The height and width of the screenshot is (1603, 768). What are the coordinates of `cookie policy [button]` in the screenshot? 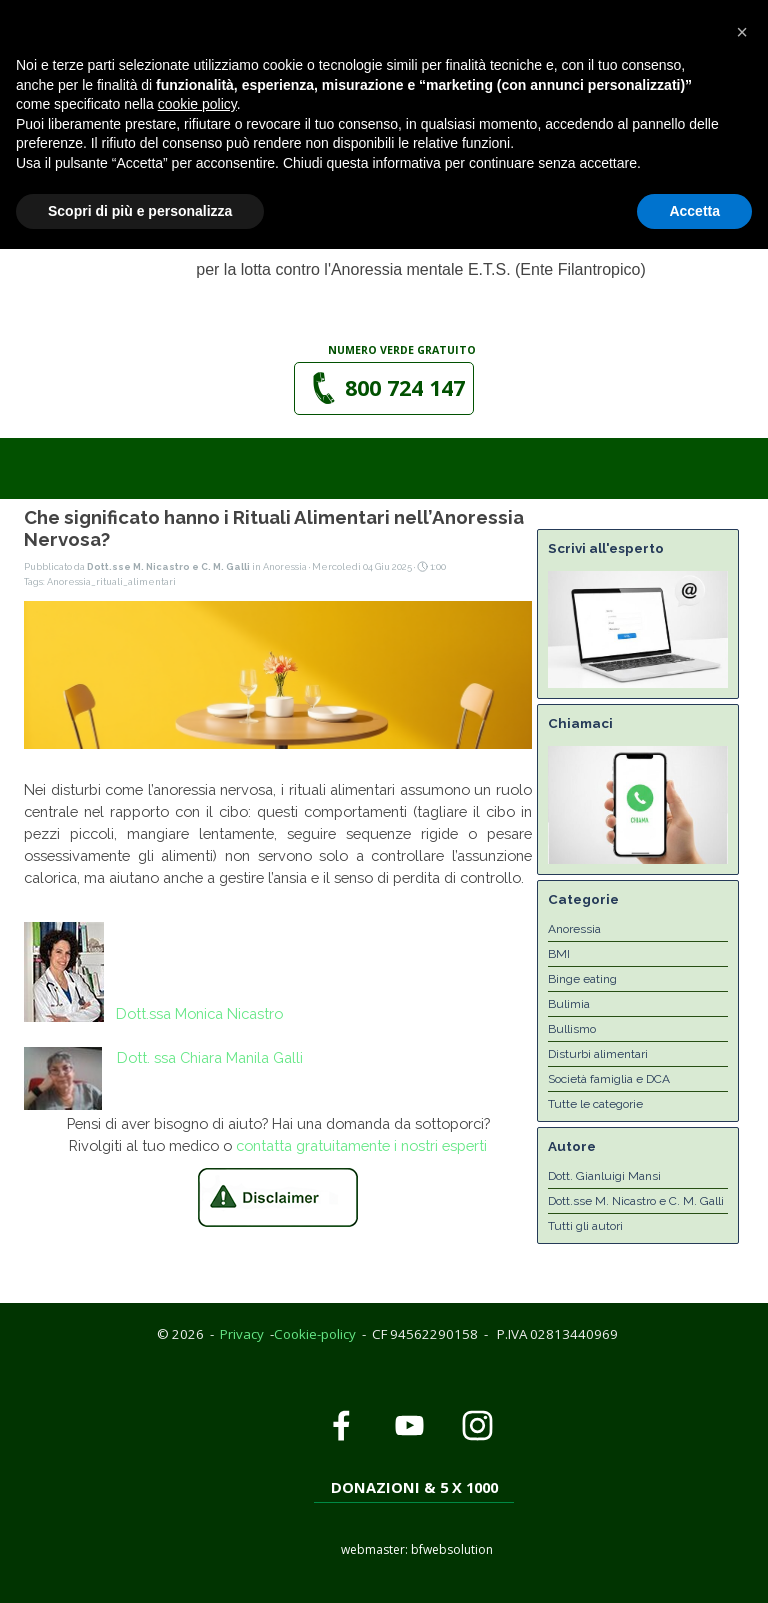 It's located at (197, 1458).